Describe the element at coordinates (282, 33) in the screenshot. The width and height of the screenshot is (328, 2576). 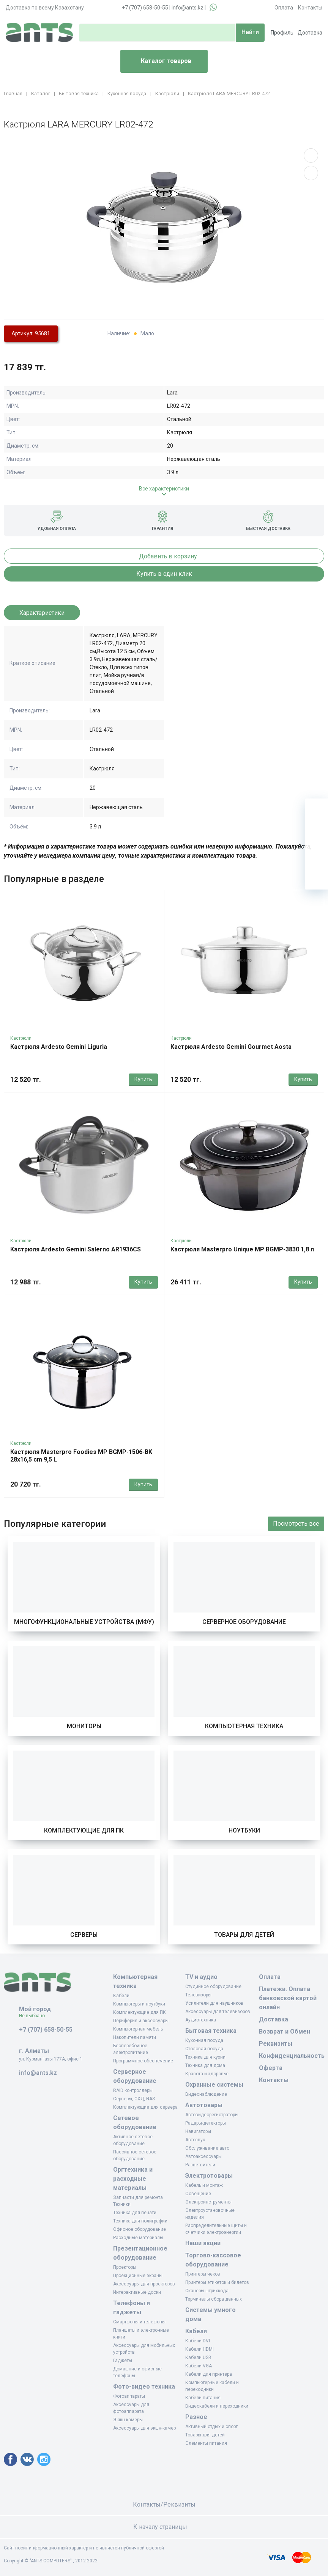
I see `Профиль` at that location.